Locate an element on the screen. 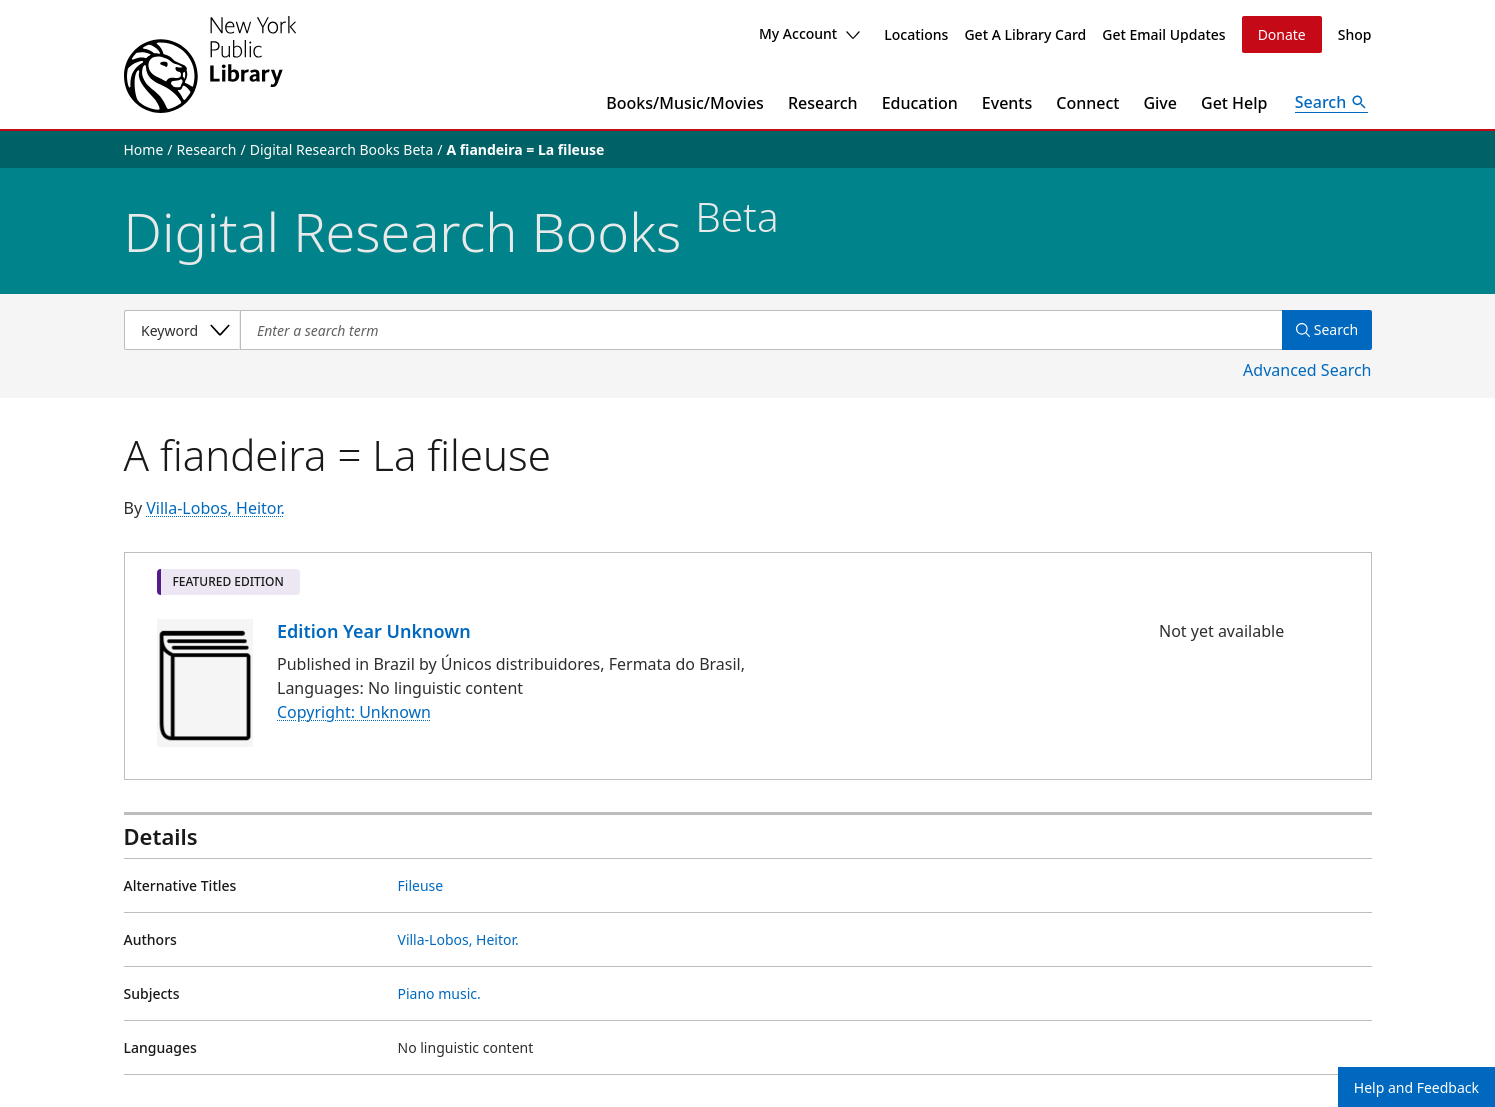 The image size is (1495, 1107). My Account is located at coordinates (809, 33).